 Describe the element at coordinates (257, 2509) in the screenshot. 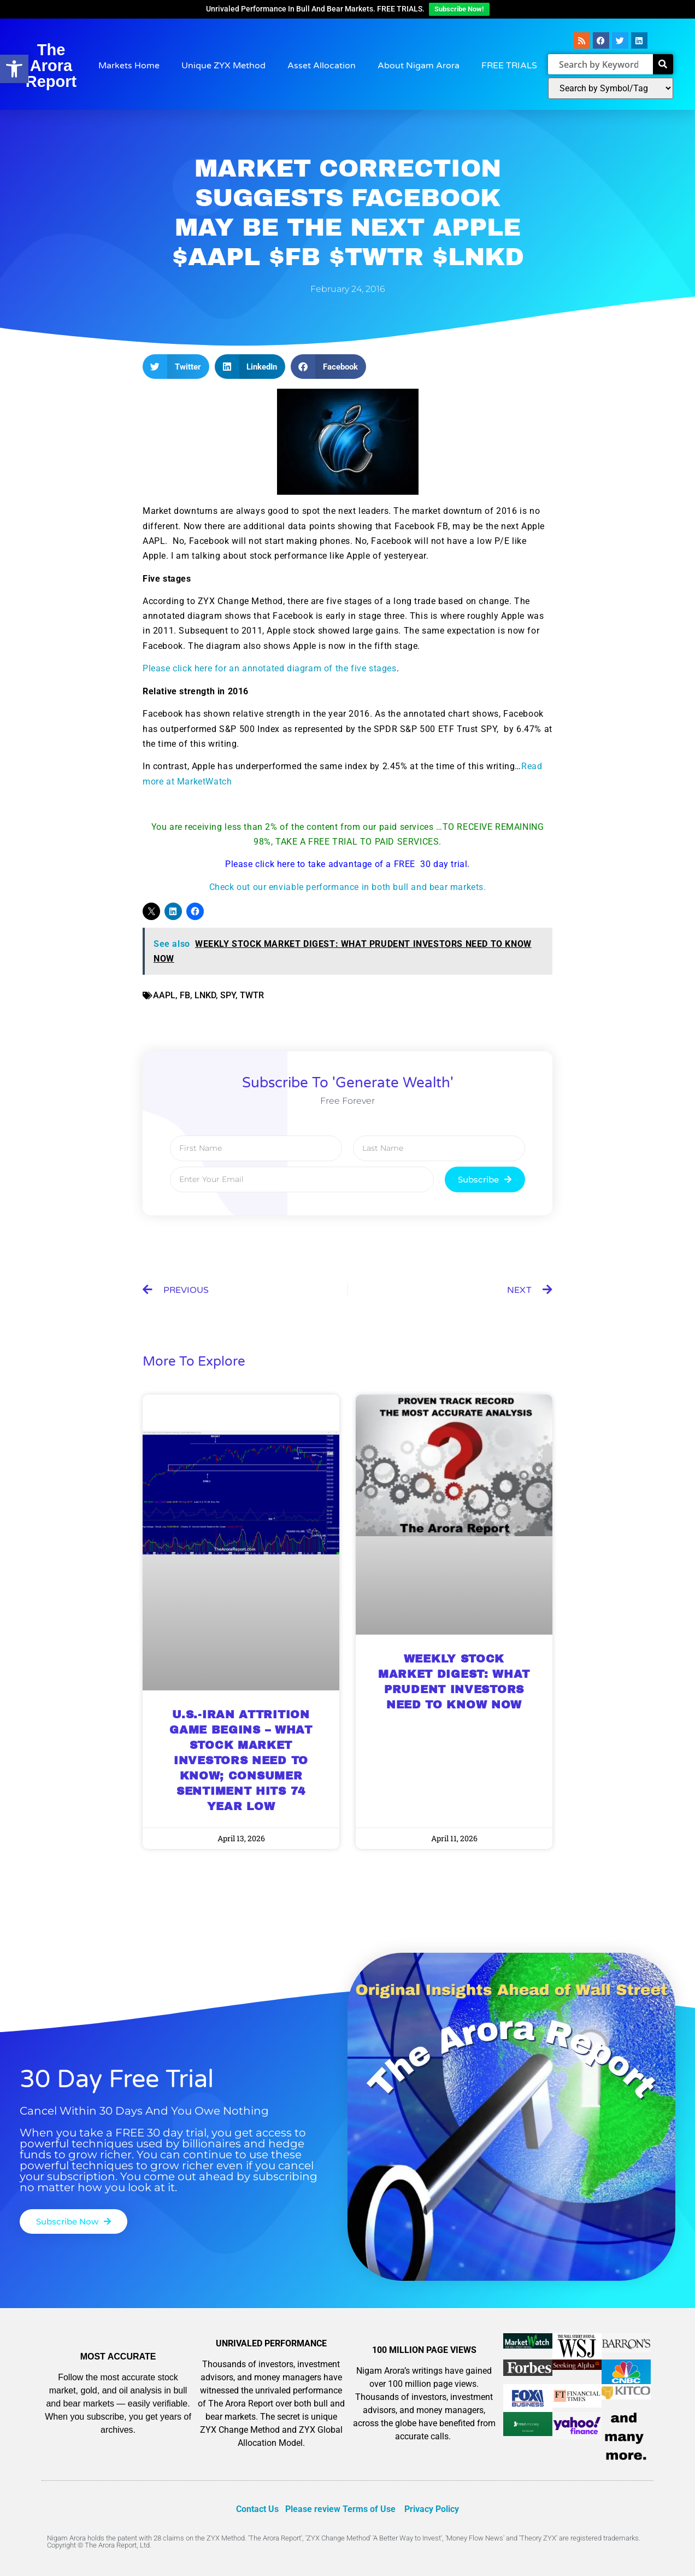

I see `Contact Us` at that location.